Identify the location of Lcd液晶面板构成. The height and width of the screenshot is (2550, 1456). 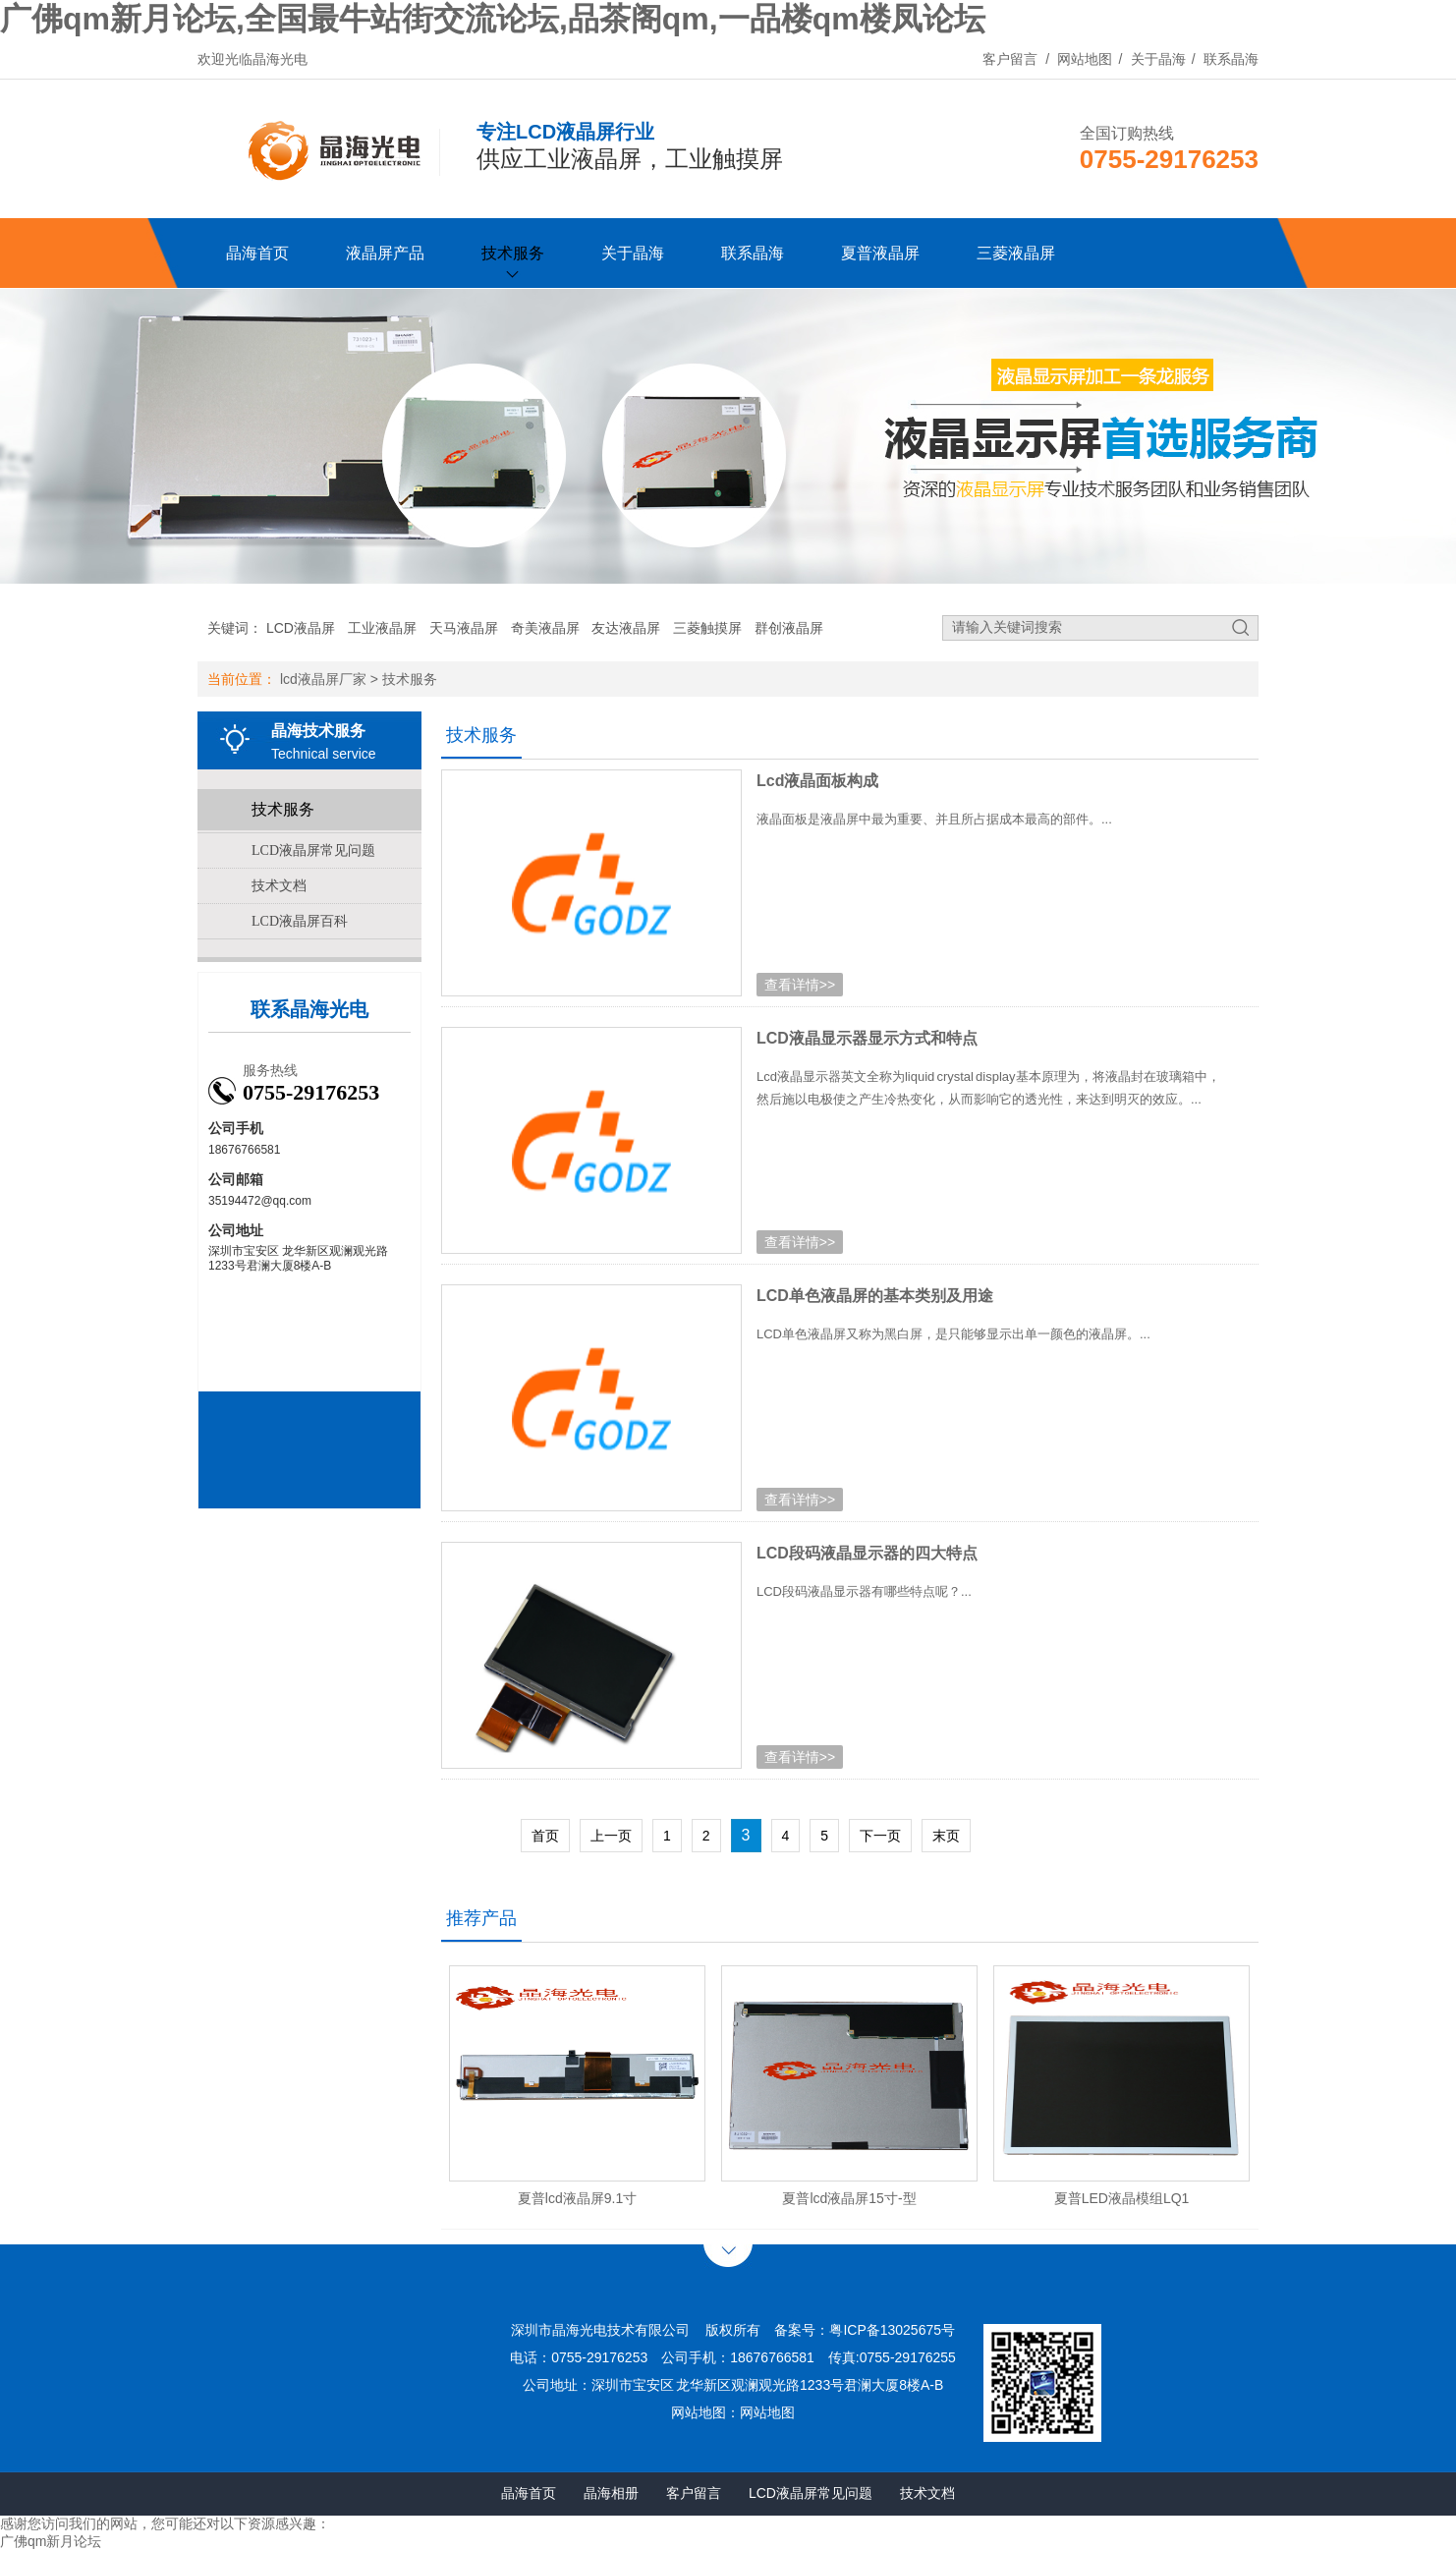
(817, 780).